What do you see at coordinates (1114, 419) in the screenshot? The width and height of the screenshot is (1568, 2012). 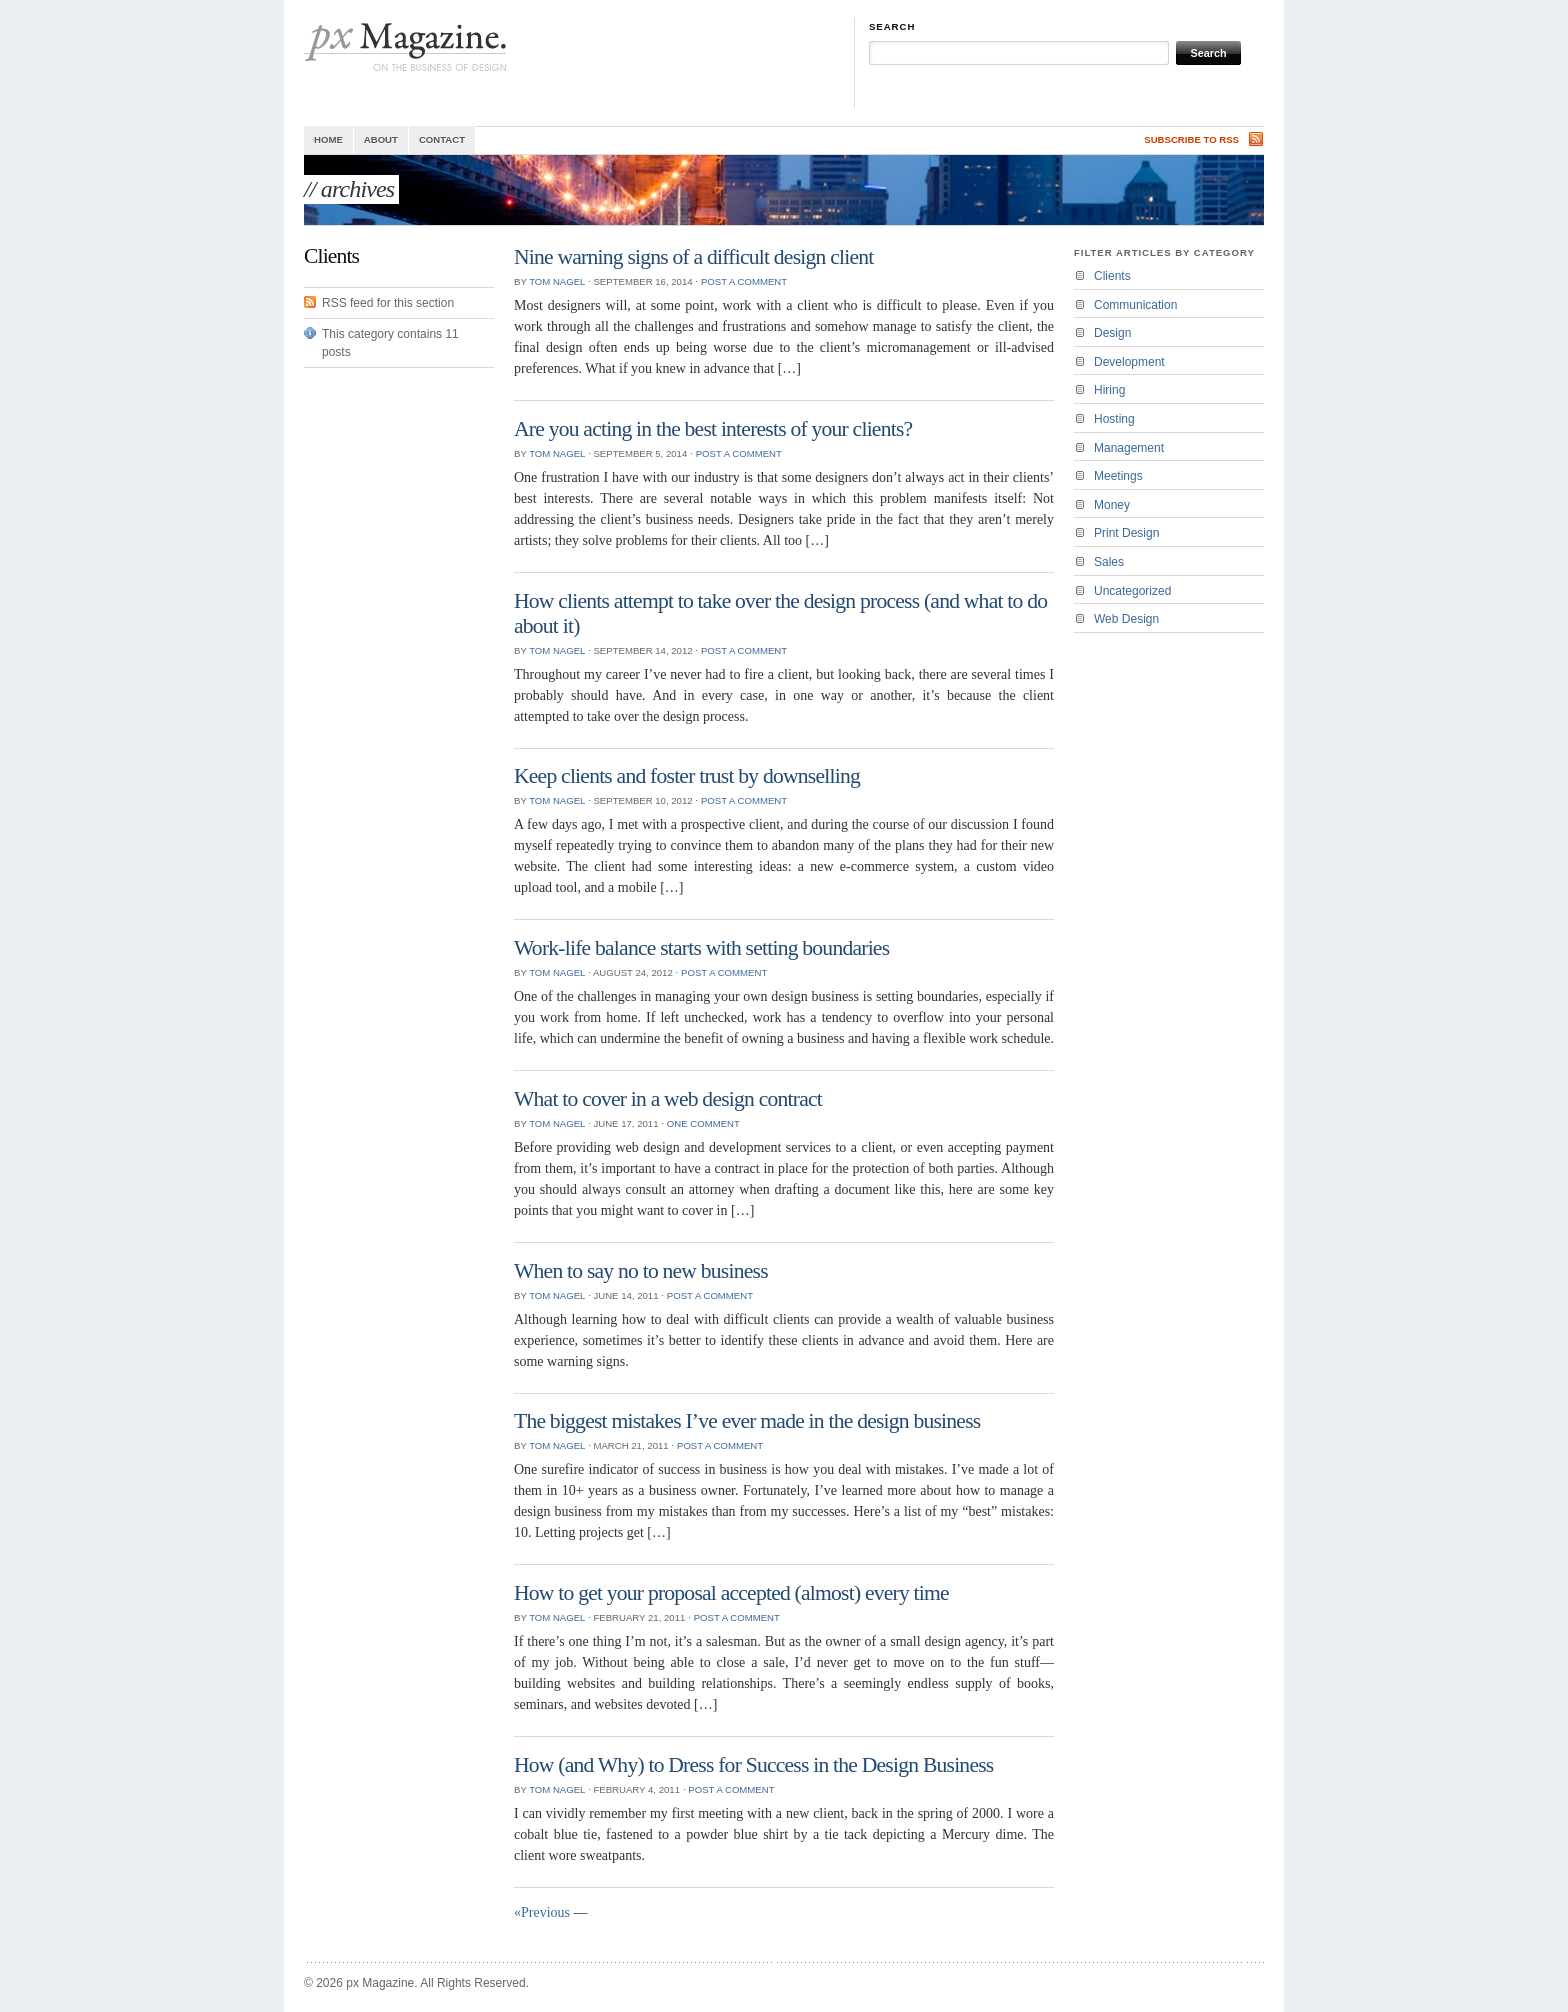 I see `Hosting` at bounding box center [1114, 419].